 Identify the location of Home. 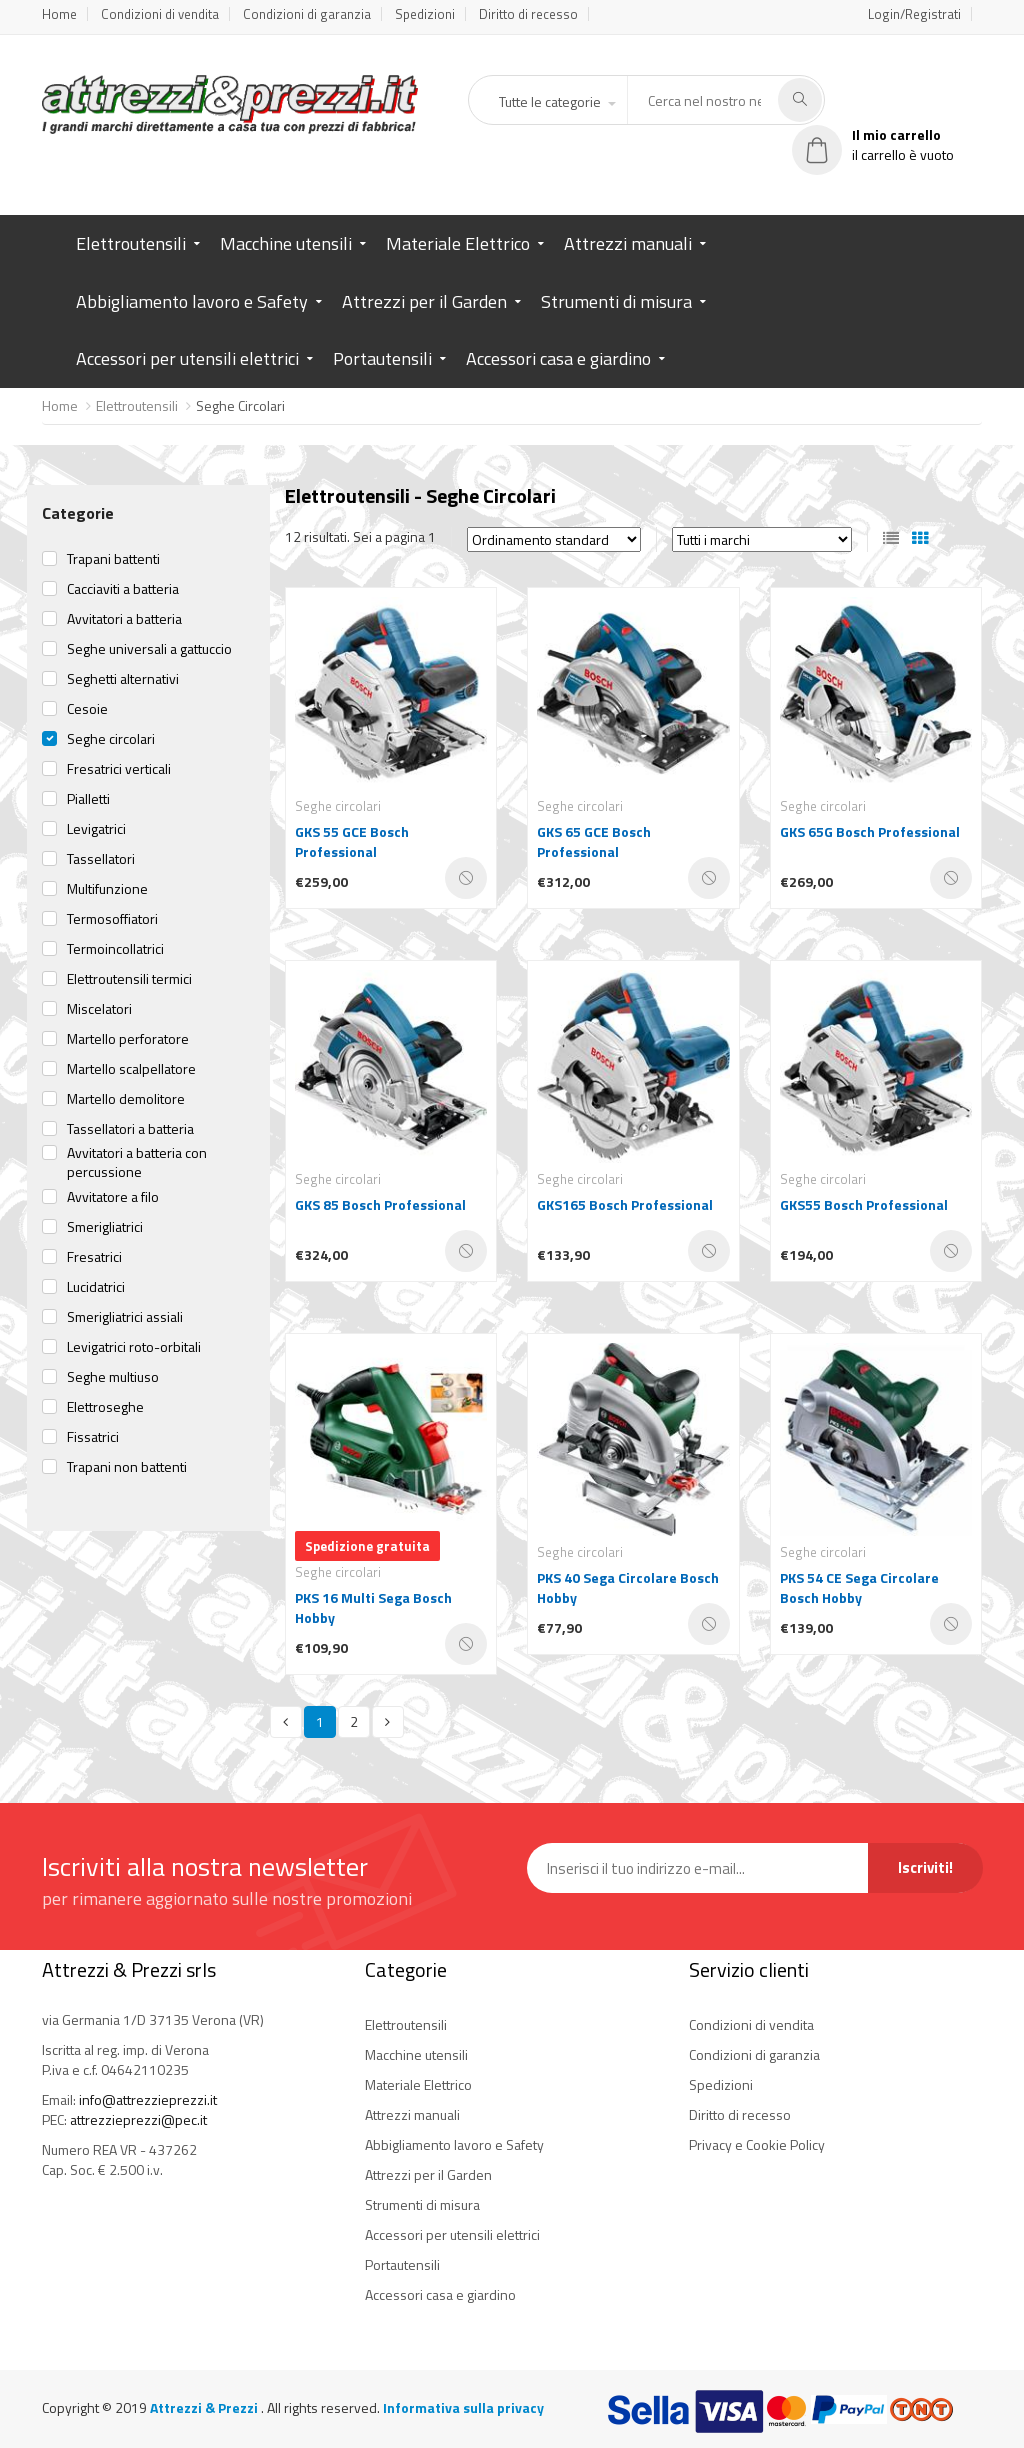
(59, 14).